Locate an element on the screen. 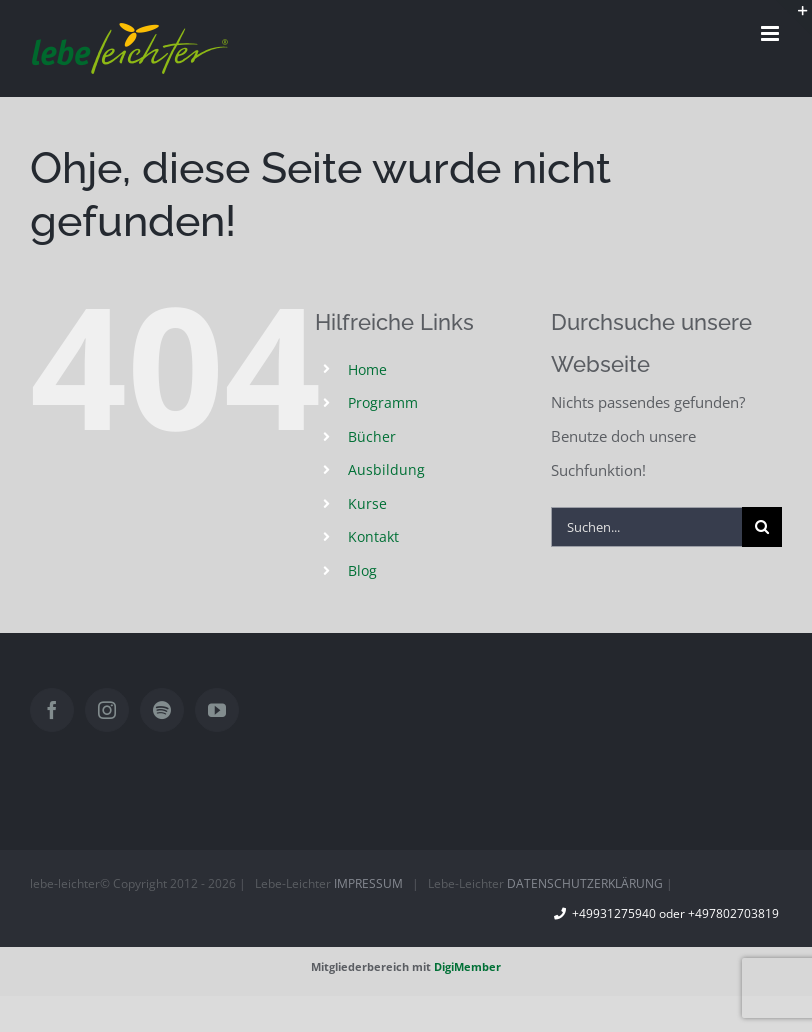 Image resolution: width=812 pixels, height=1032 pixels. Bücher is located at coordinates (372, 436).